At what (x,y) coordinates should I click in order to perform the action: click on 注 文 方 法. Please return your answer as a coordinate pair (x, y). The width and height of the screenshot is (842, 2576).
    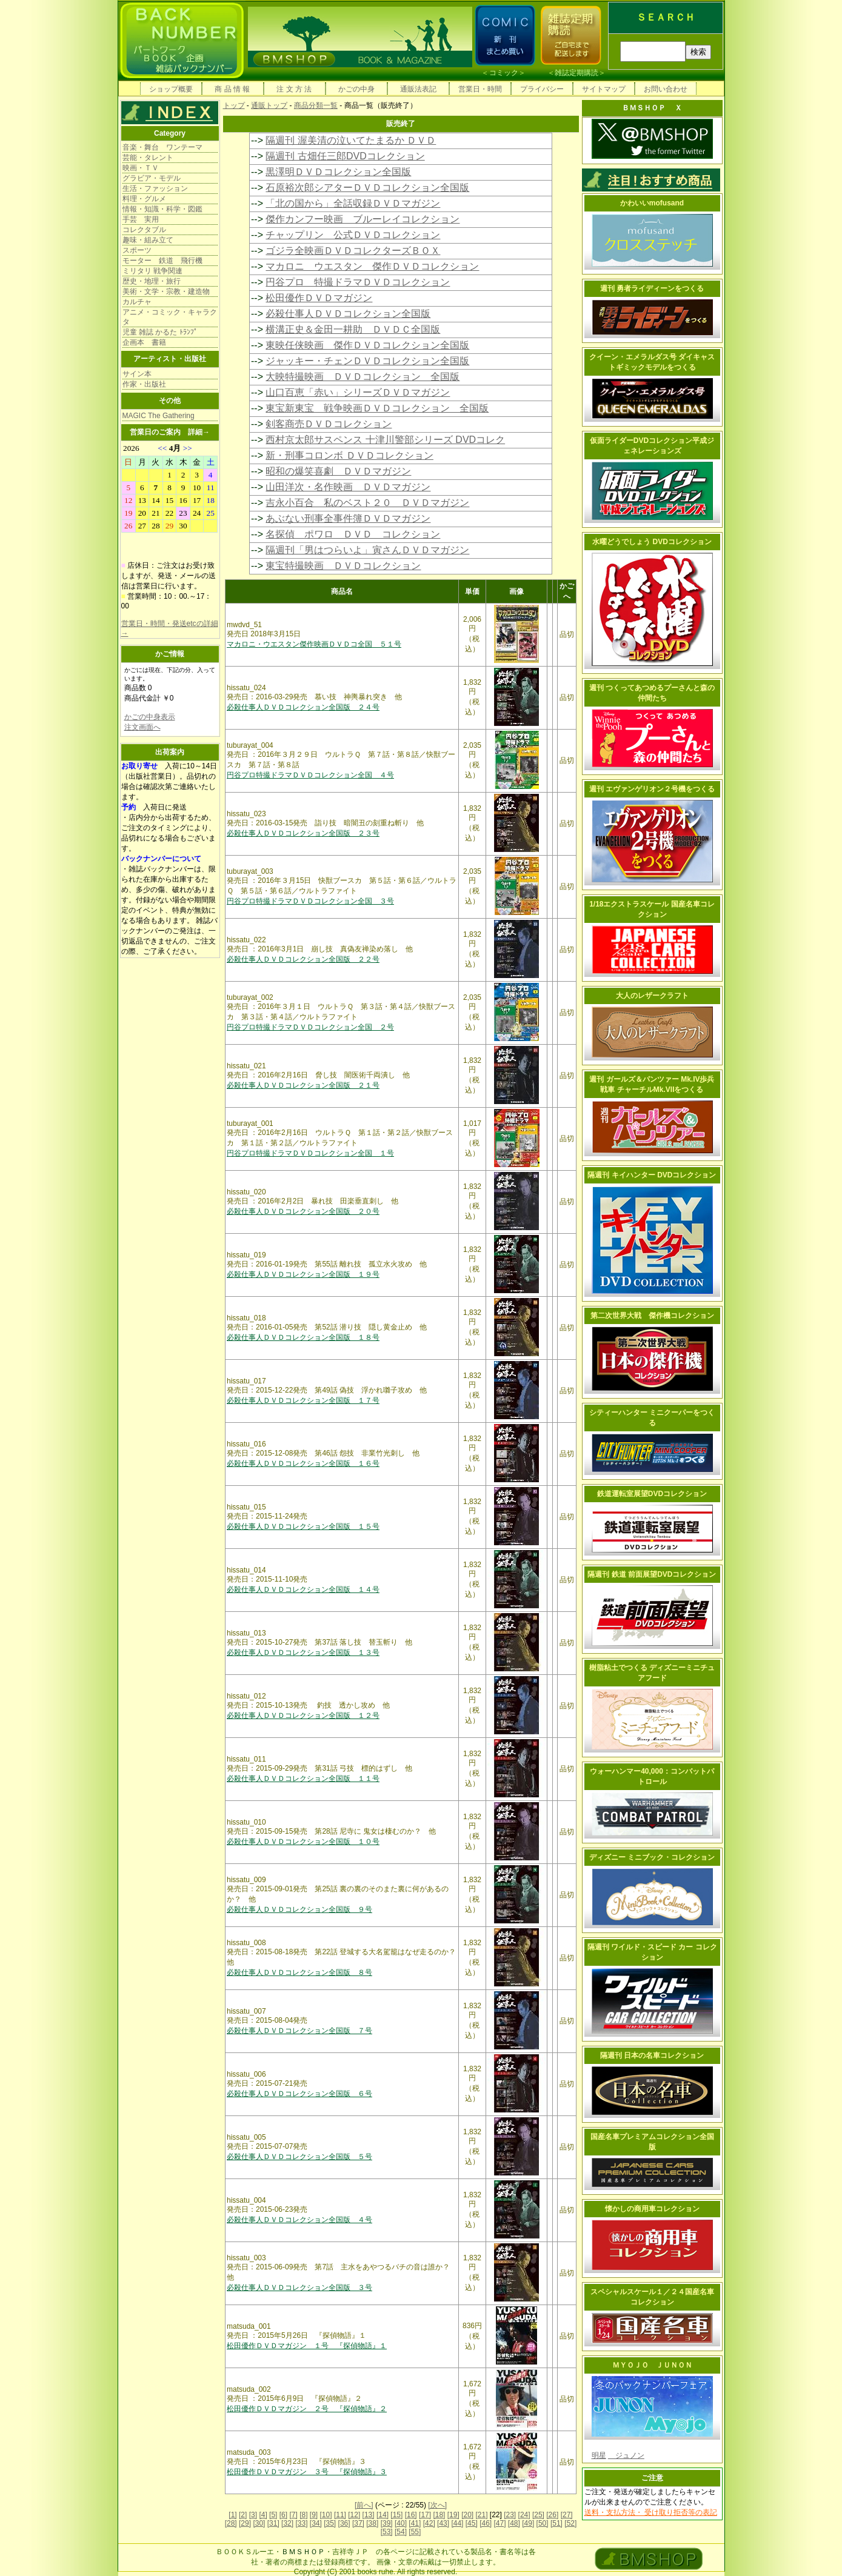
    Looking at the image, I should click on (294, 89).